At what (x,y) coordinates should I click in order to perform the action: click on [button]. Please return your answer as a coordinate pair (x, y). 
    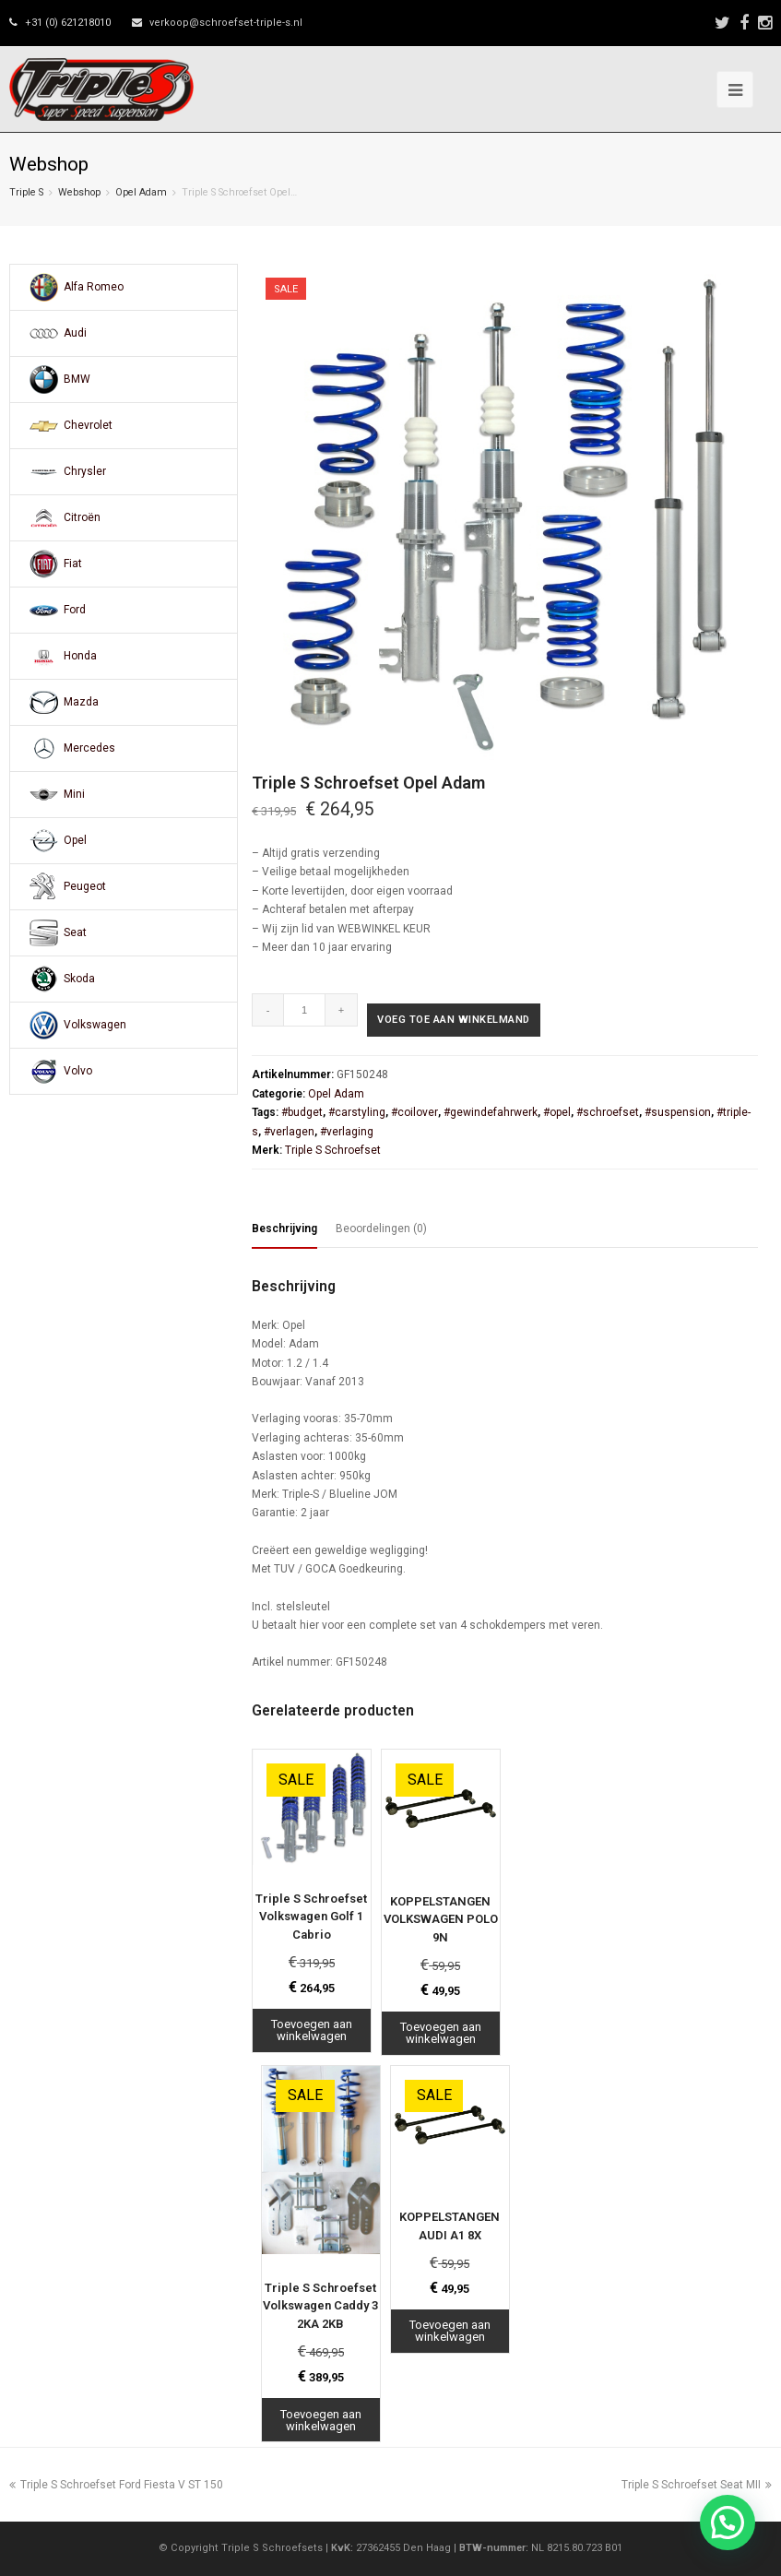
    Looking at the image, I should click on (727, 2522).